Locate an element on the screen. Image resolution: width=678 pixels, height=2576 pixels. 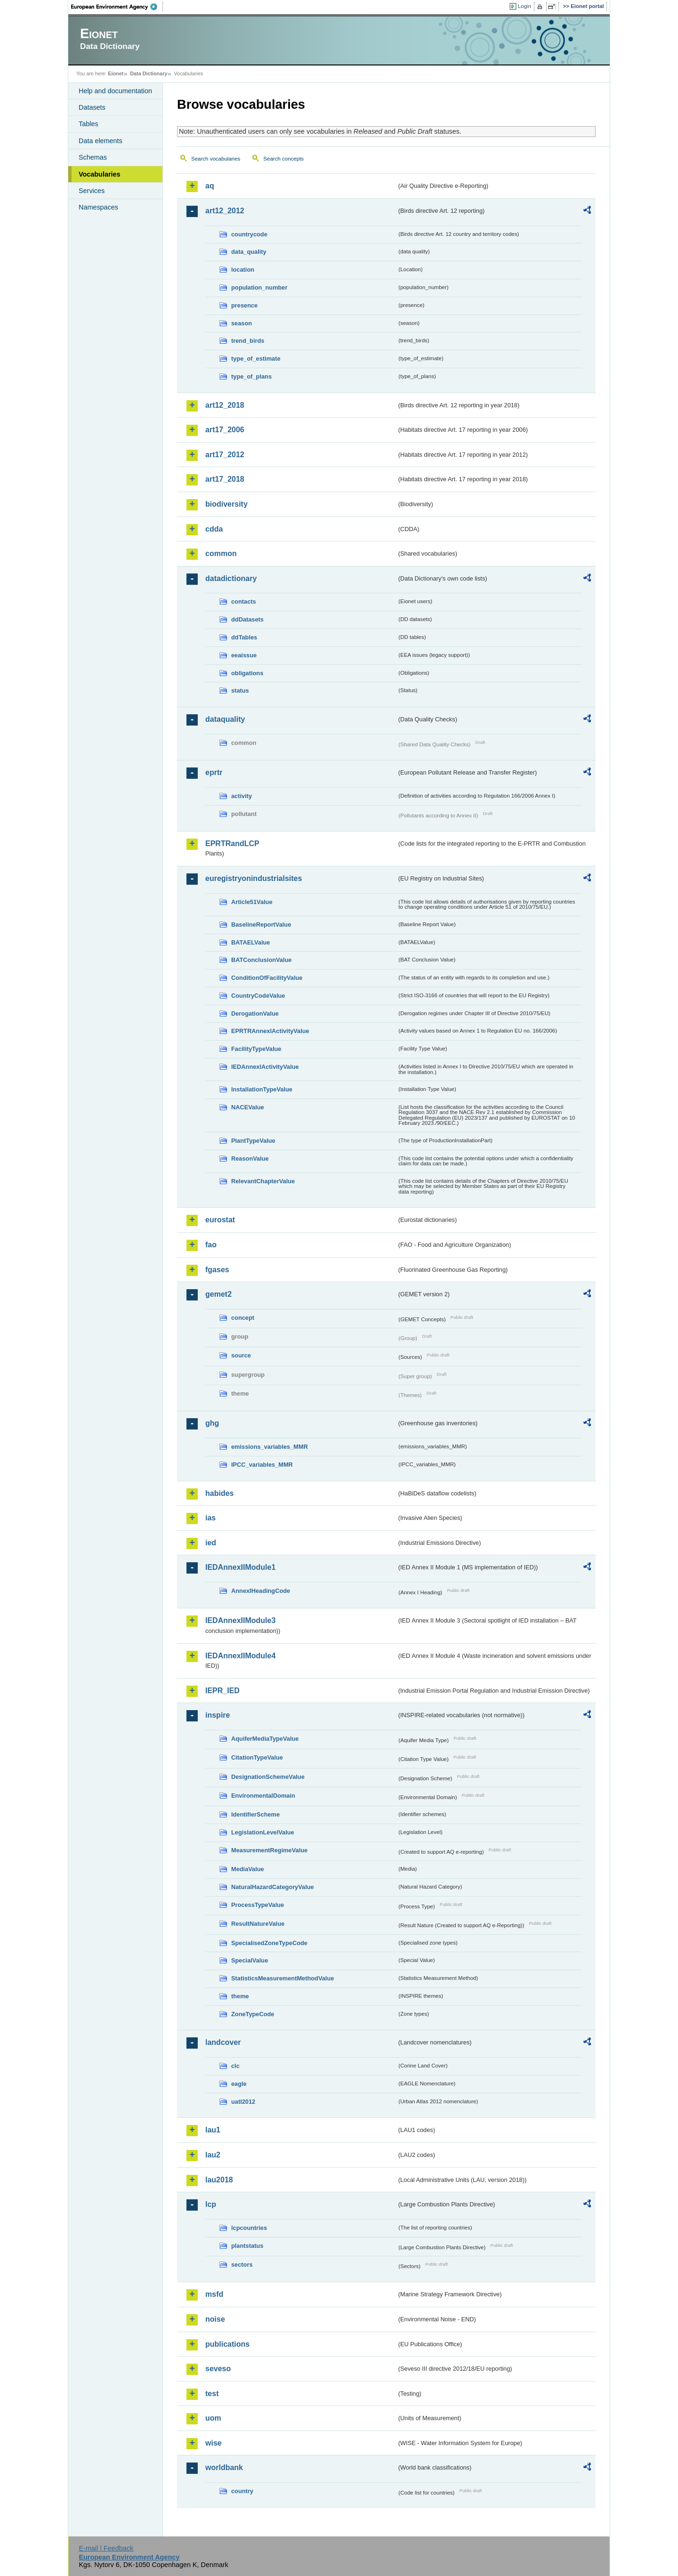
ZoneTypeCode is located at coordinates (252, 2014).